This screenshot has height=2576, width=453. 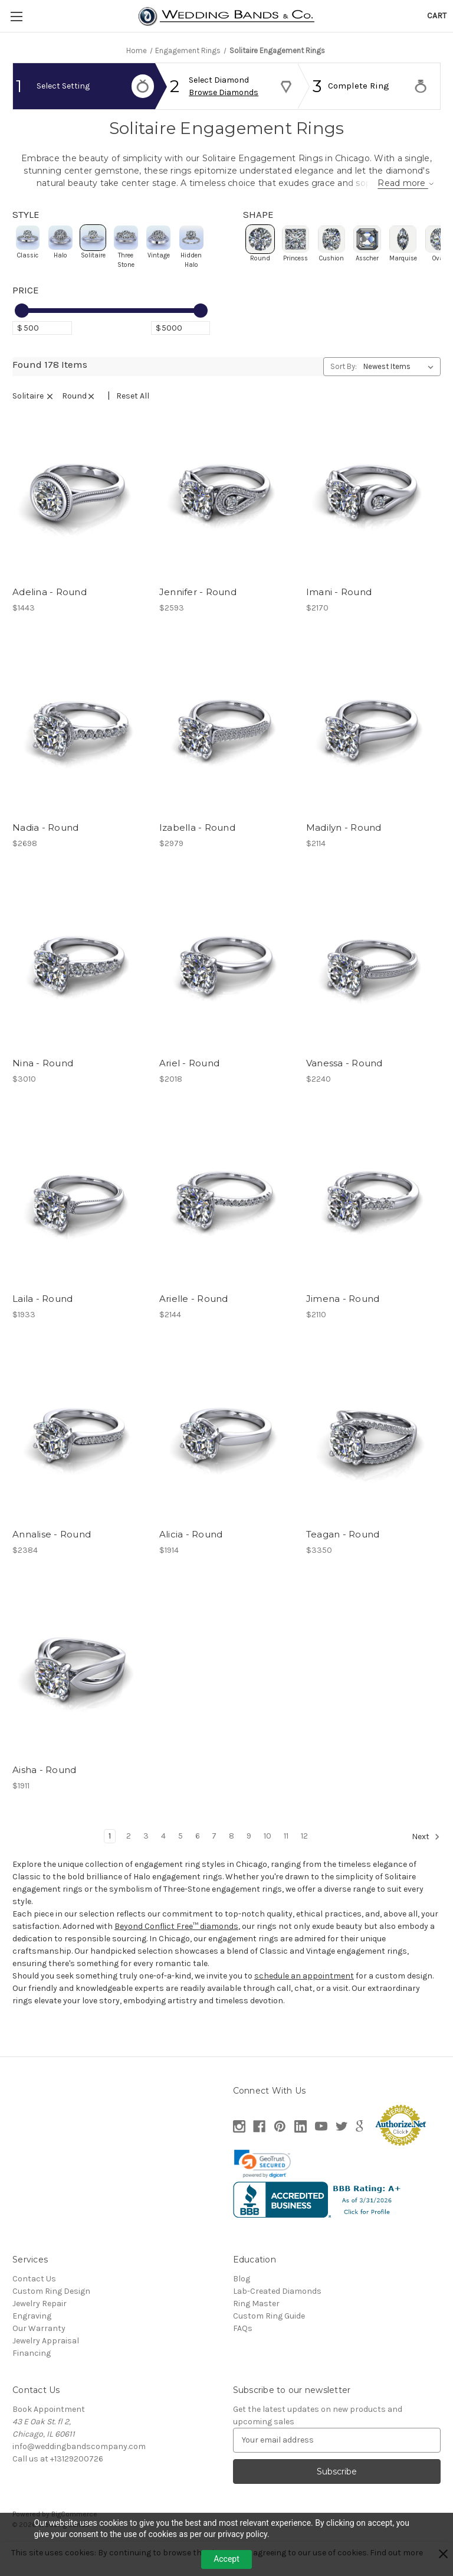 I want to click on Contact Us, so click(x=34, y=2300).